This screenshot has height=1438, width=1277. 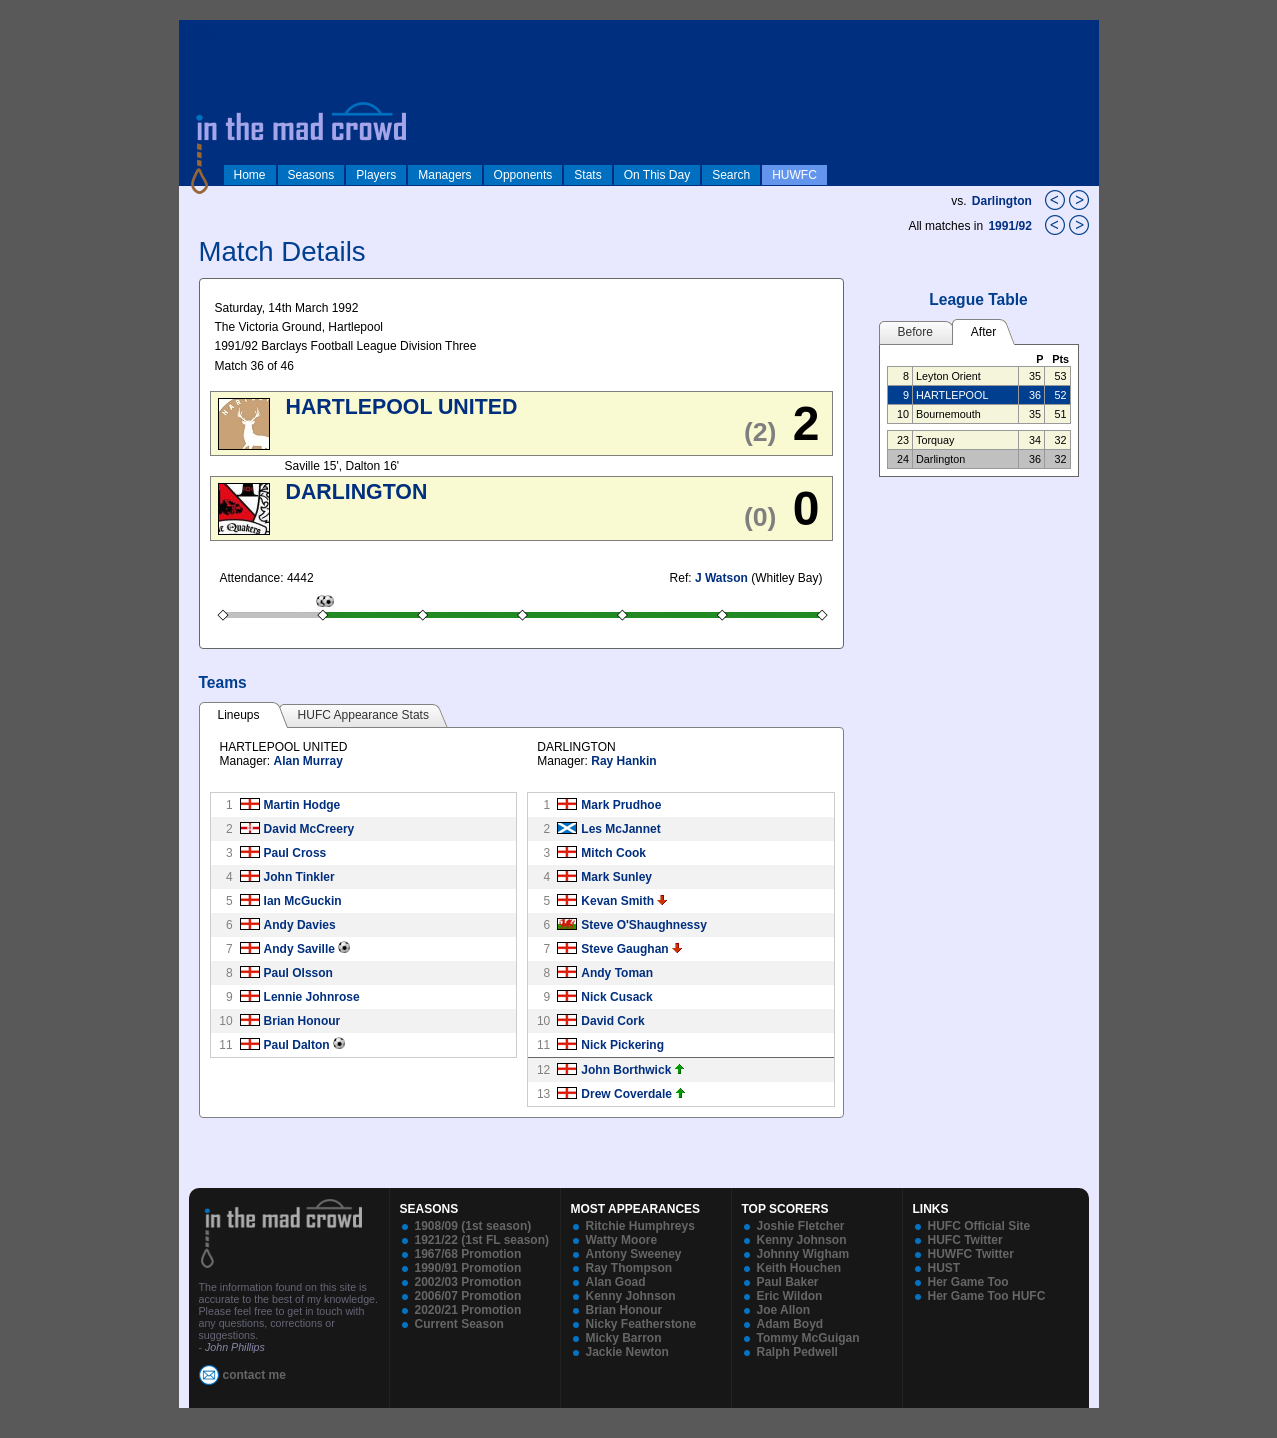 What do you see at coordinates (616, 997) in the screenshot?
I see `Nick Cusack` at bounding box center [616, 997].